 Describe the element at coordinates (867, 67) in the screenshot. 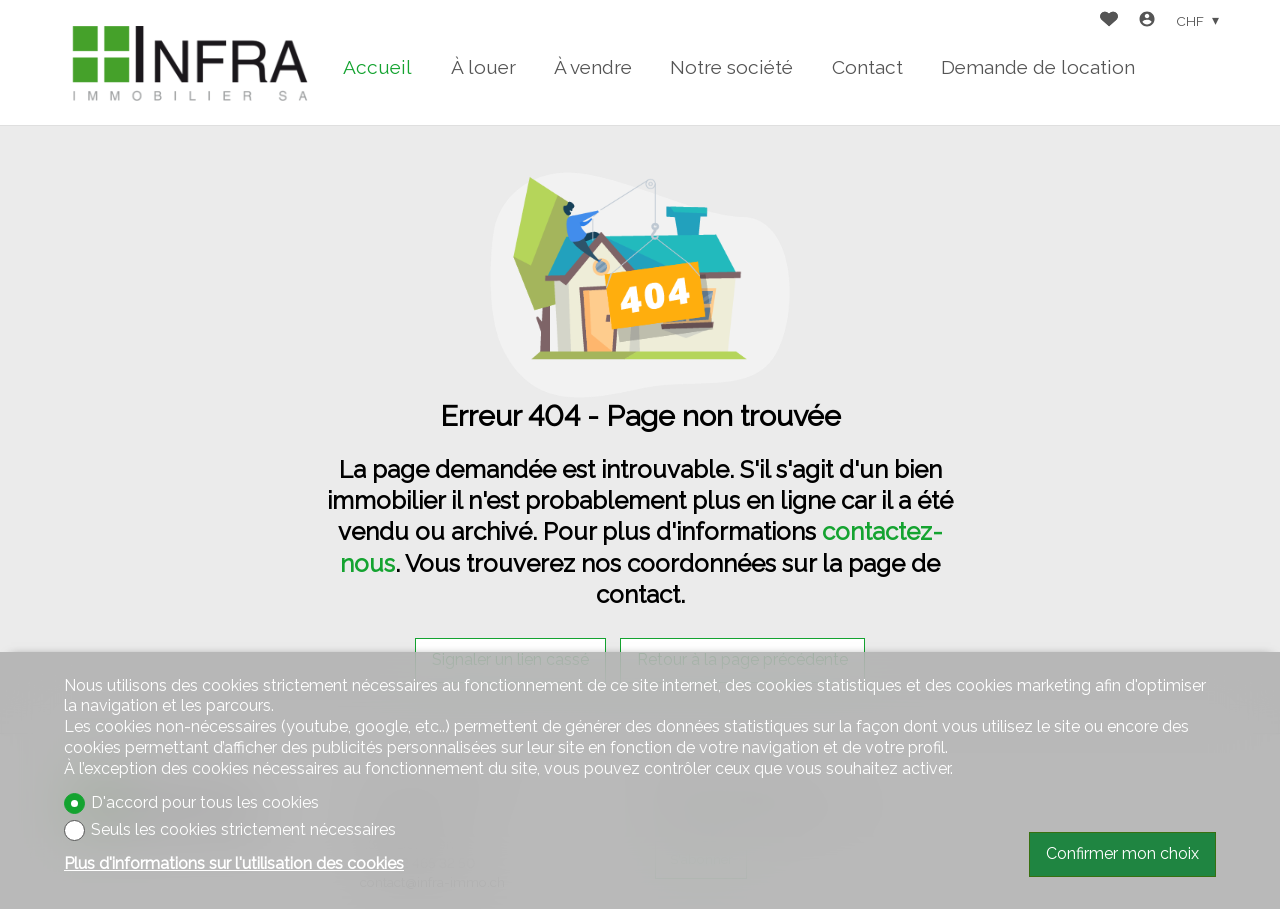

I see `Contact` at that location.